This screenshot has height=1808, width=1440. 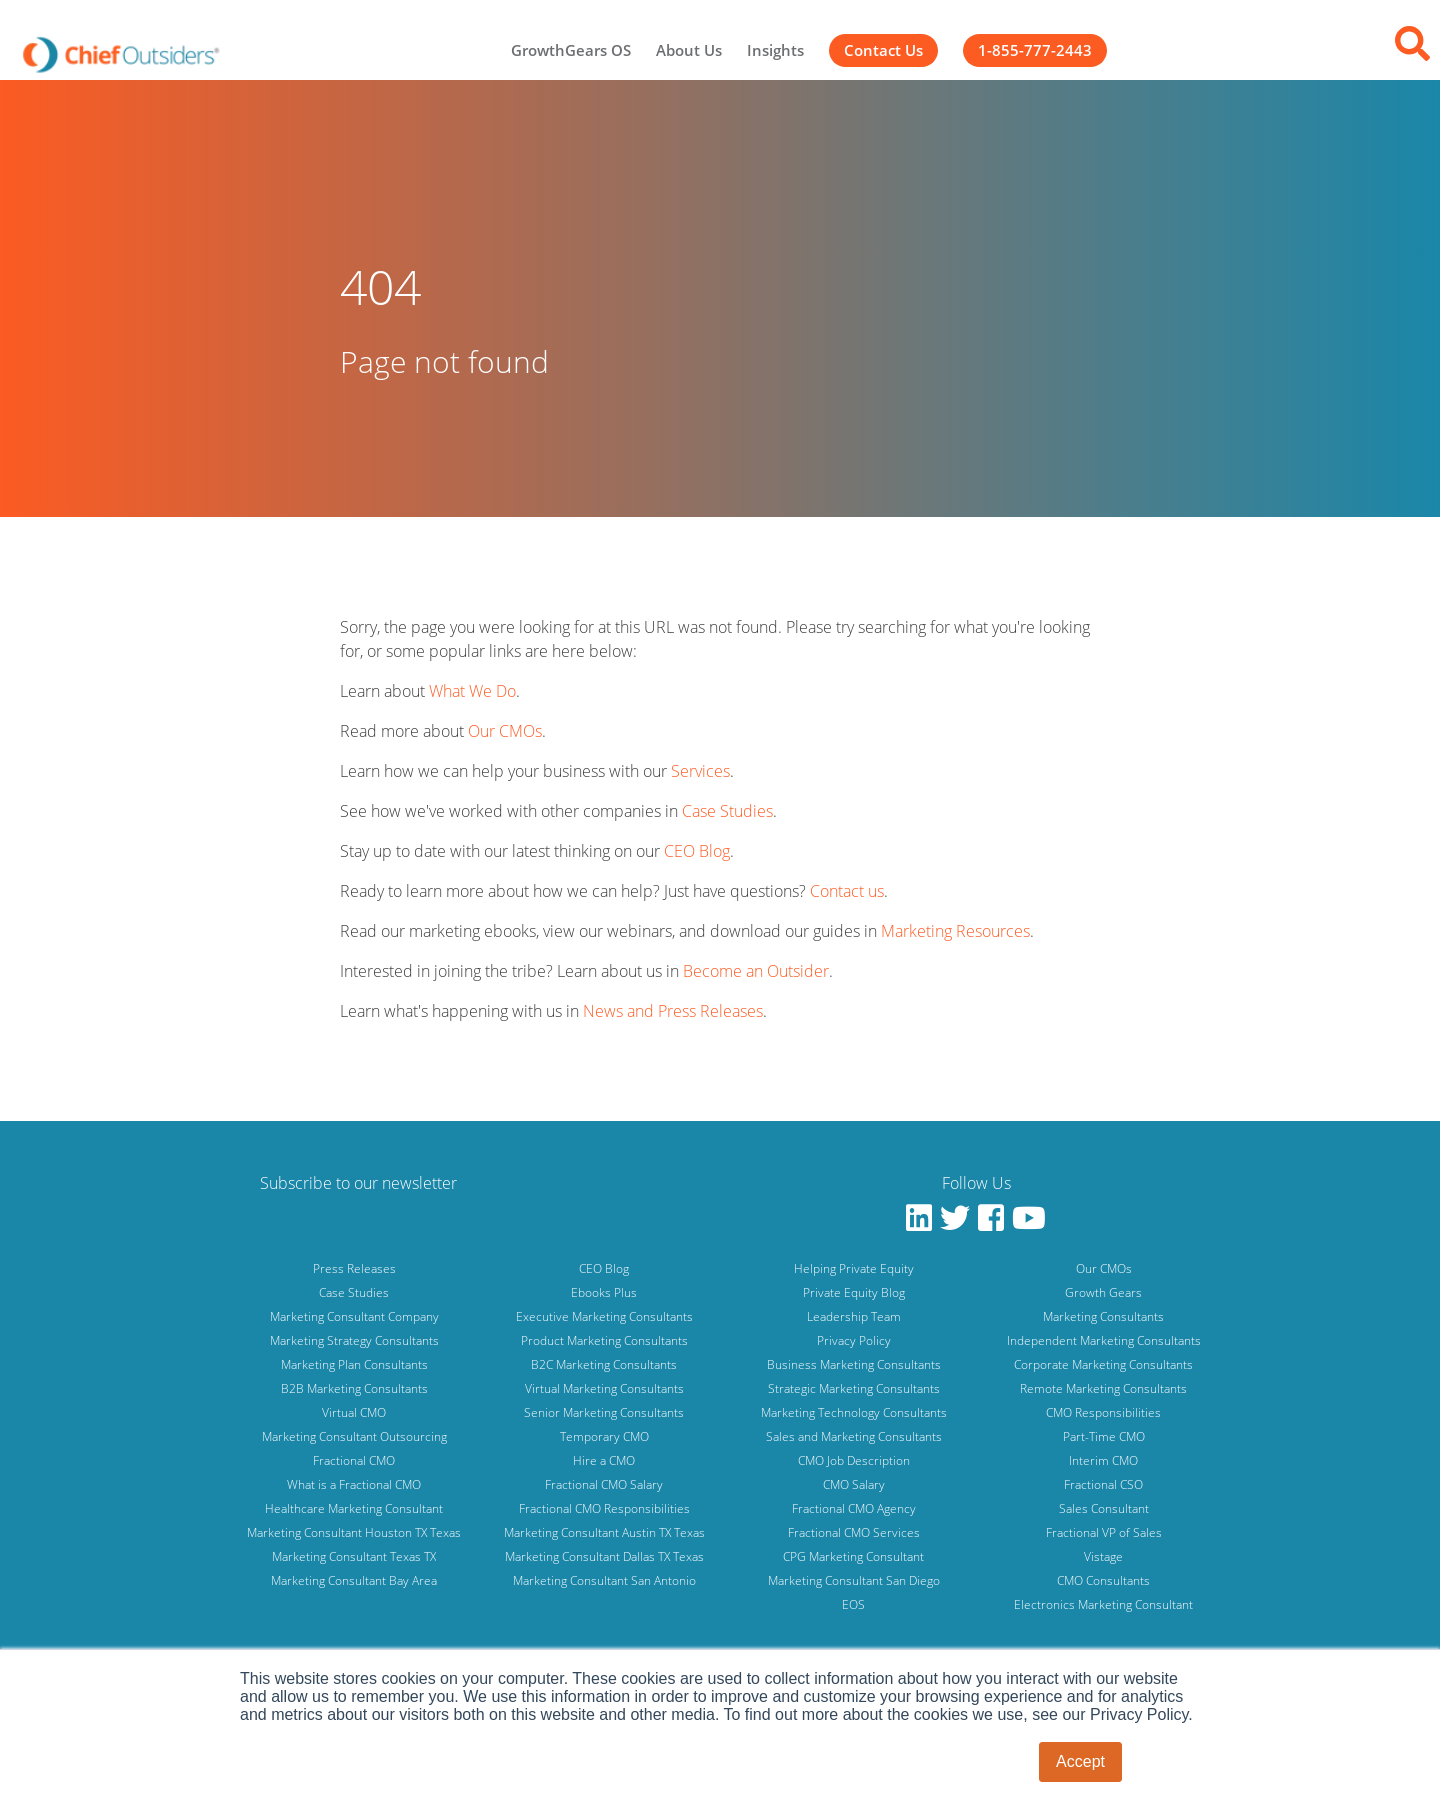 What do you see at coordinates (571, 50) in the screenshot?
I see `GrowthGears OS [menuitem]` at bounding box center [571, 50].